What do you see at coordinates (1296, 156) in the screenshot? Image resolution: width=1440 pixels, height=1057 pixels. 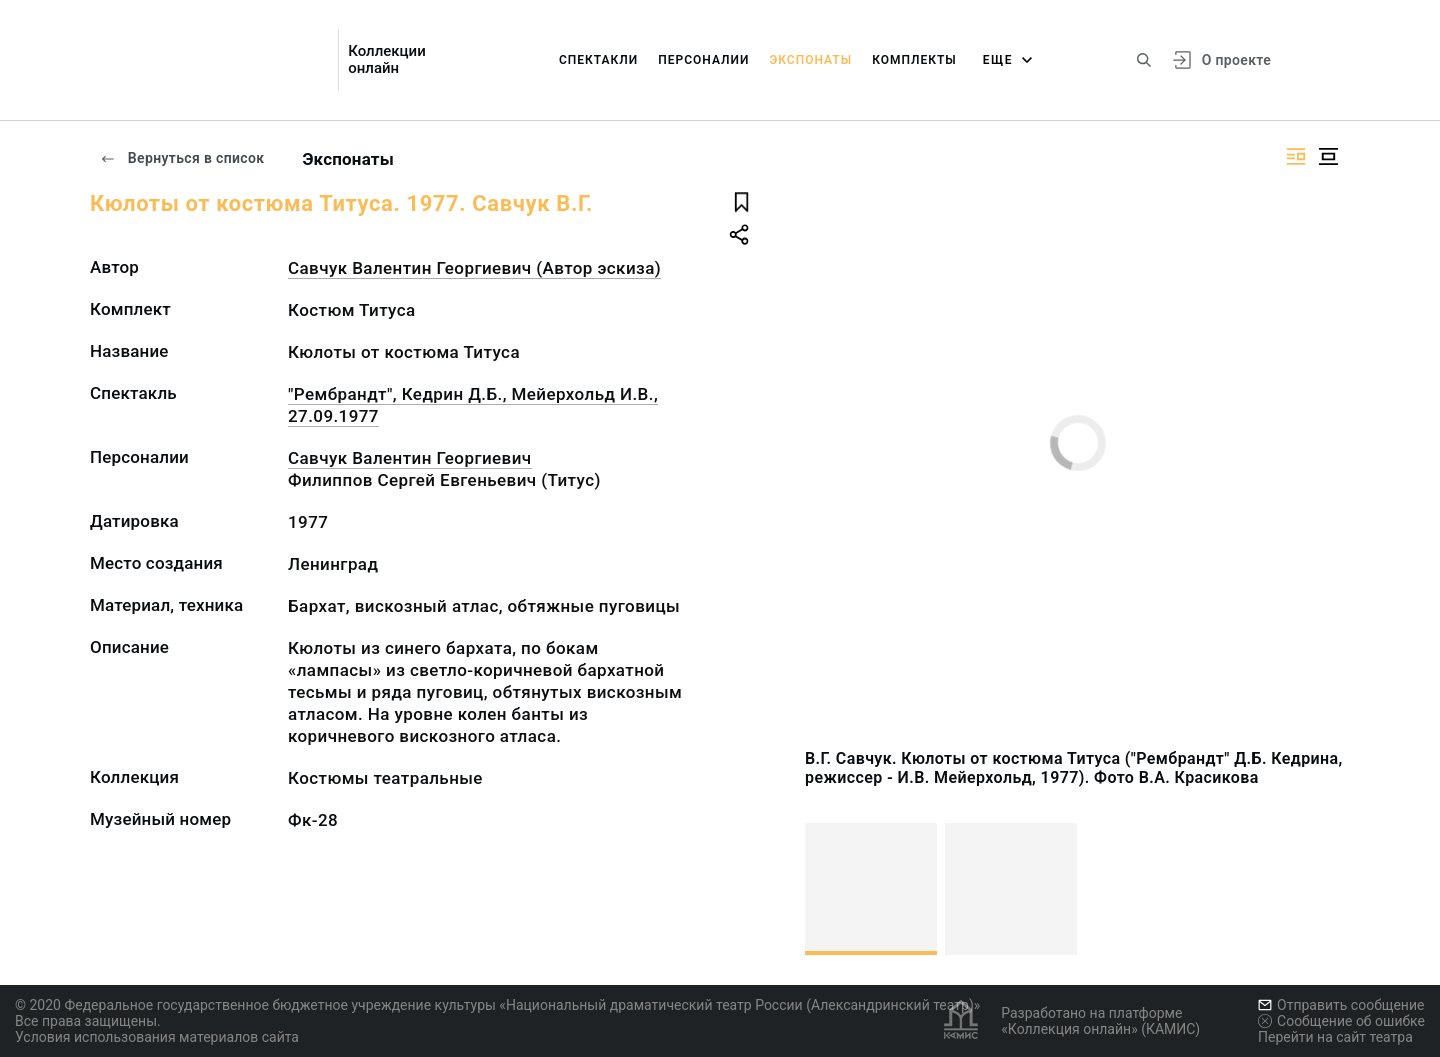 I see `[Изображение справа]` at bounding box center [1296, 156].